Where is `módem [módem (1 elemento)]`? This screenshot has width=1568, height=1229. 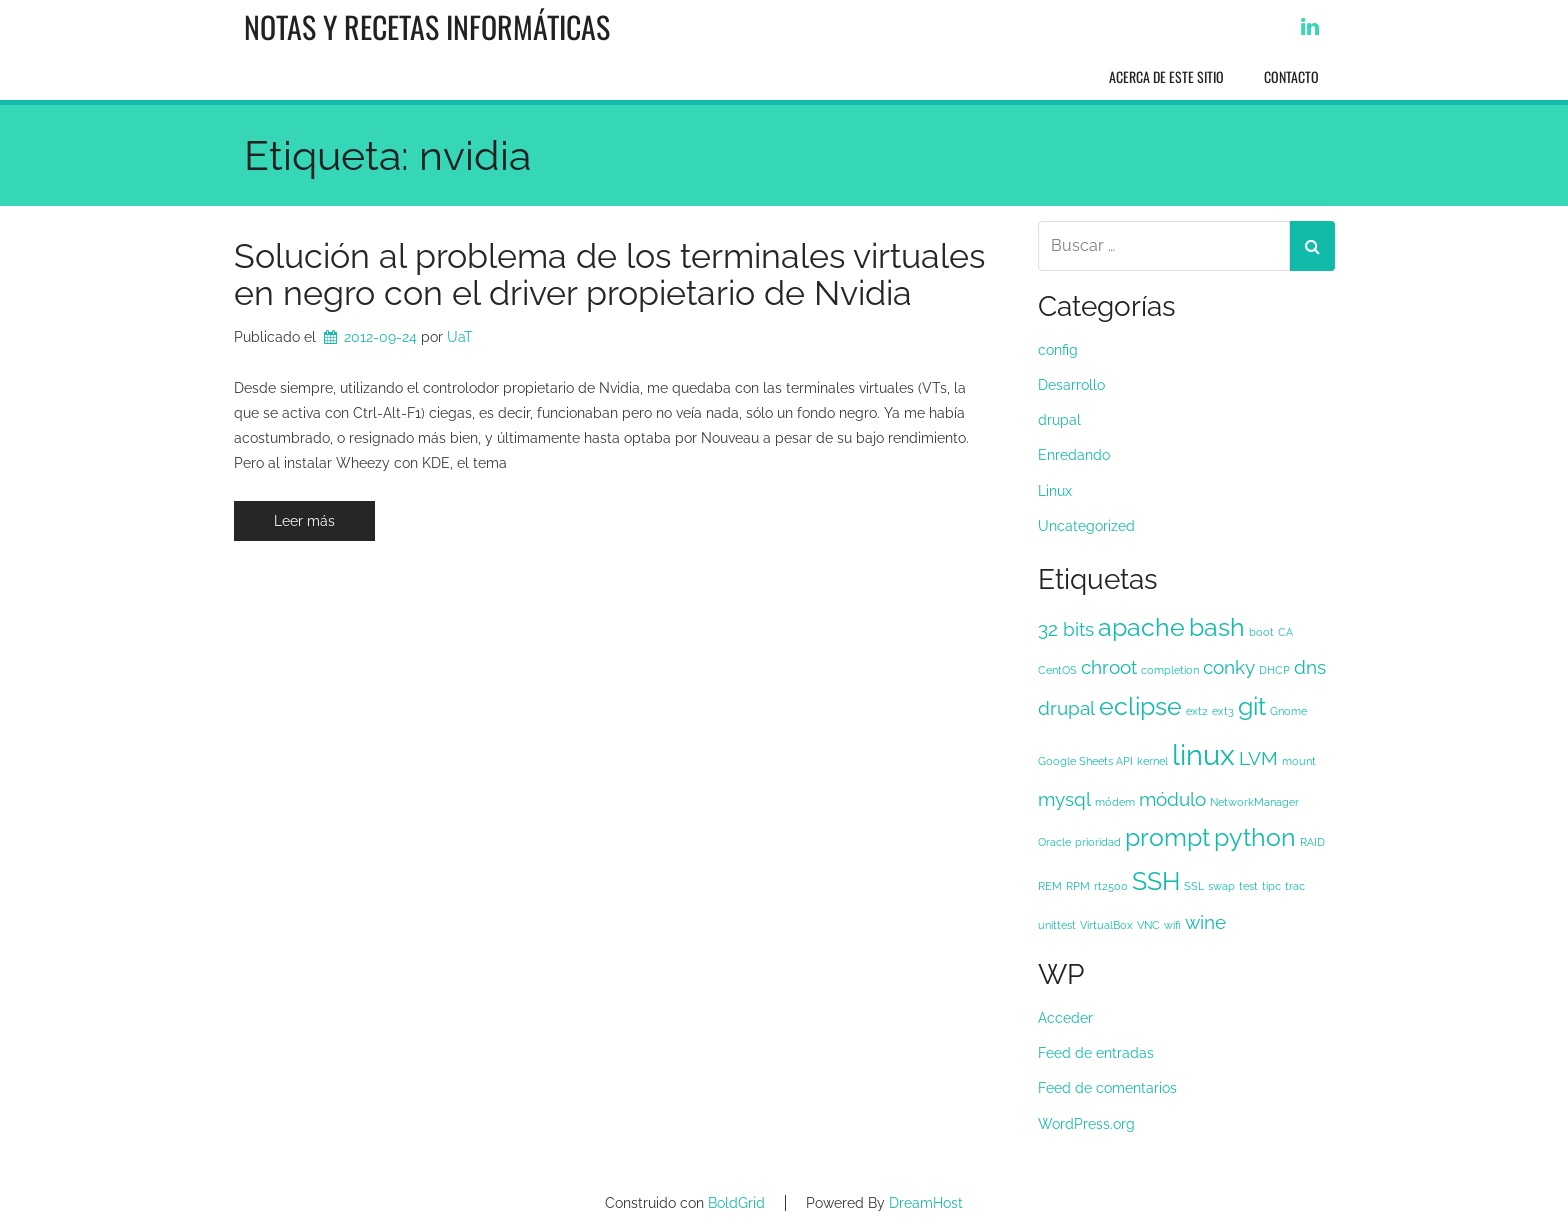 módem [módem (1 elemento)] is located at coordinates (1115, 802).